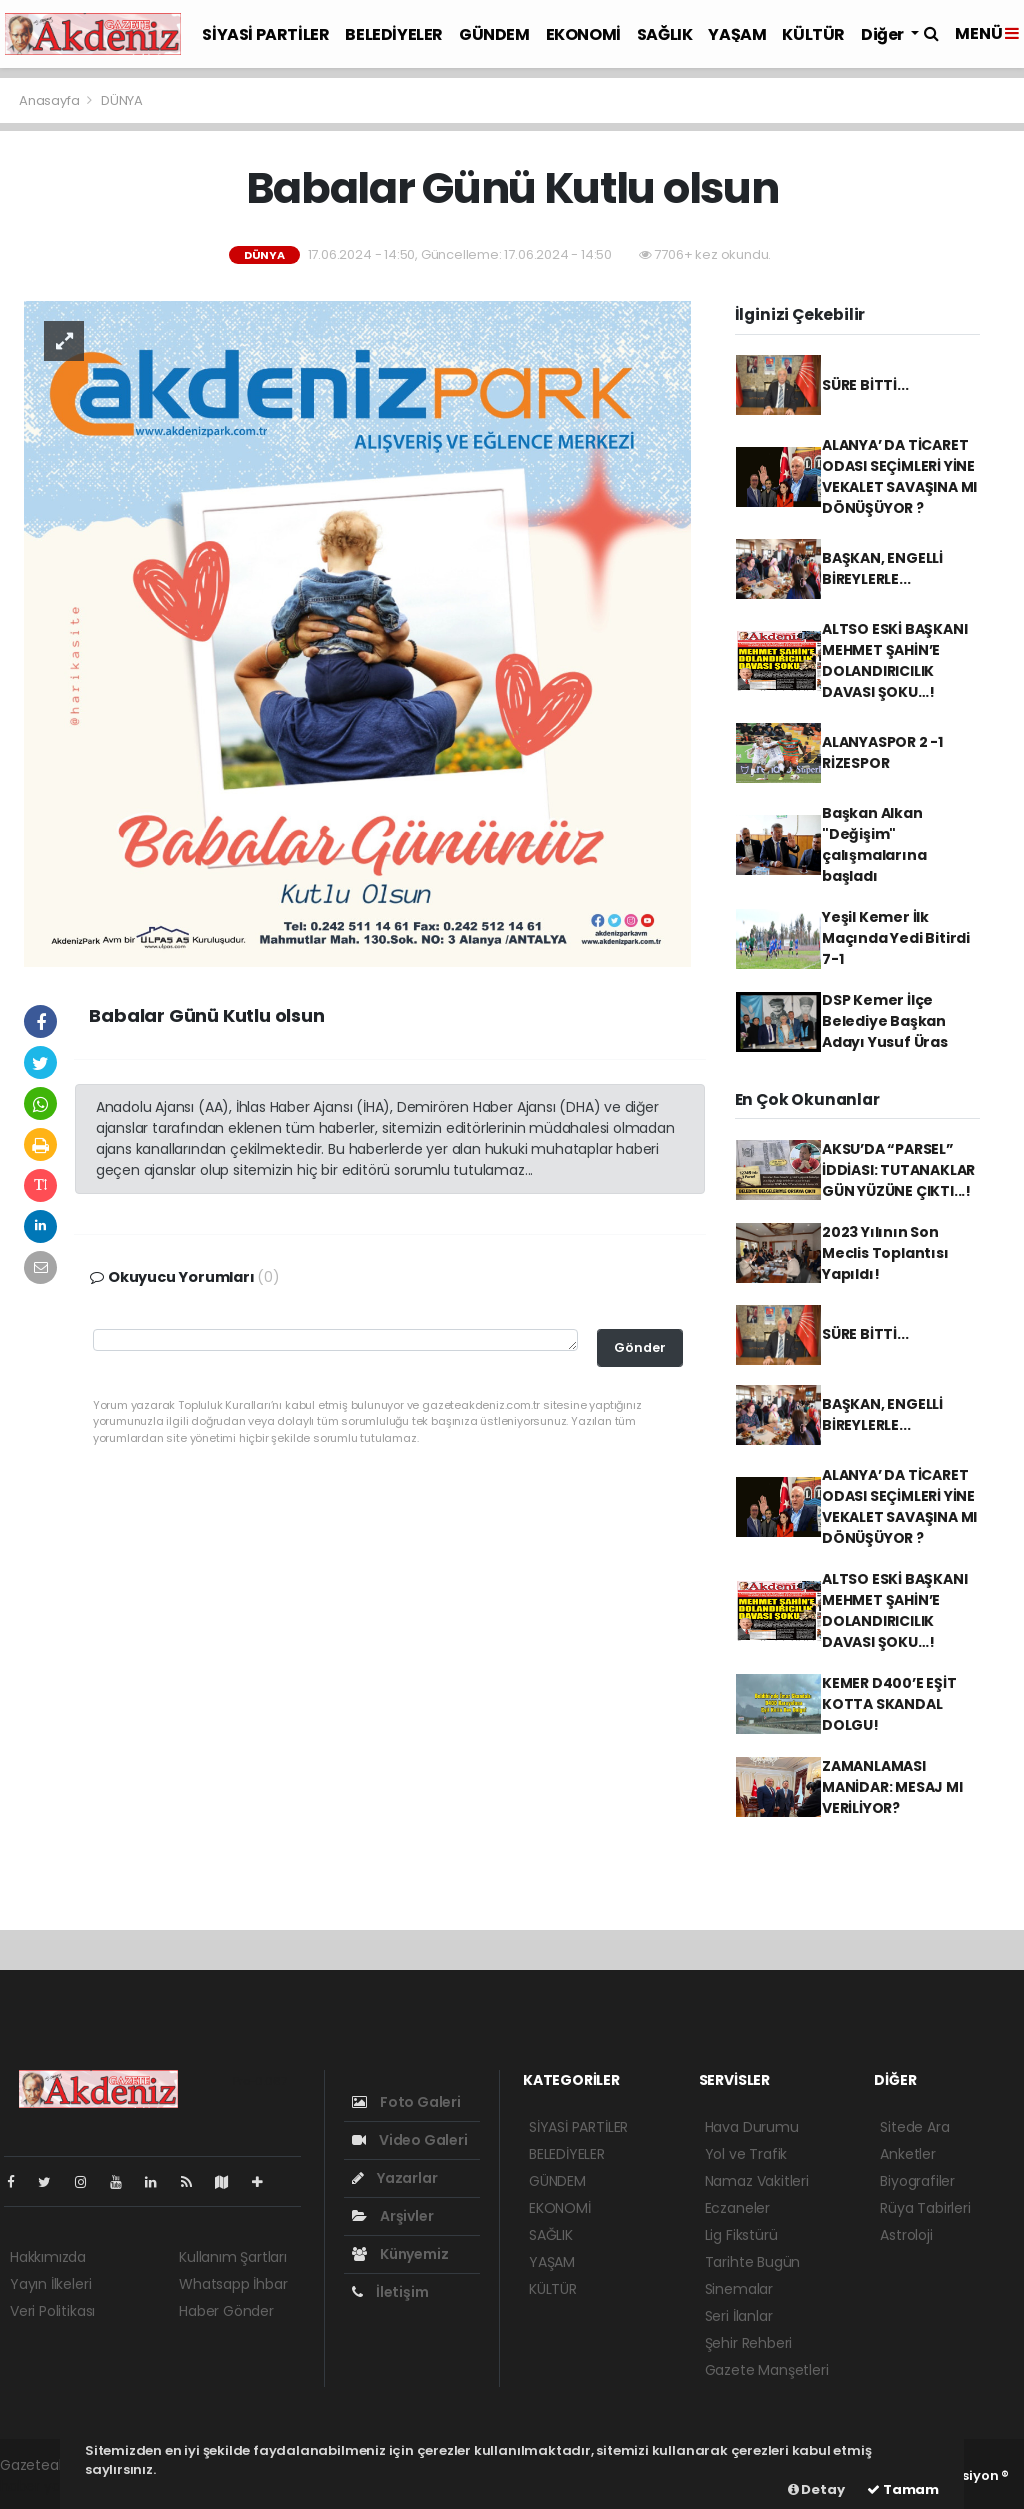 This screenshot has width=1024, height=2509. What do you see at coordinates (753, 2262) in the screenshot?
I see `Tarihte Bugün` at bounding box center [753, 2262].